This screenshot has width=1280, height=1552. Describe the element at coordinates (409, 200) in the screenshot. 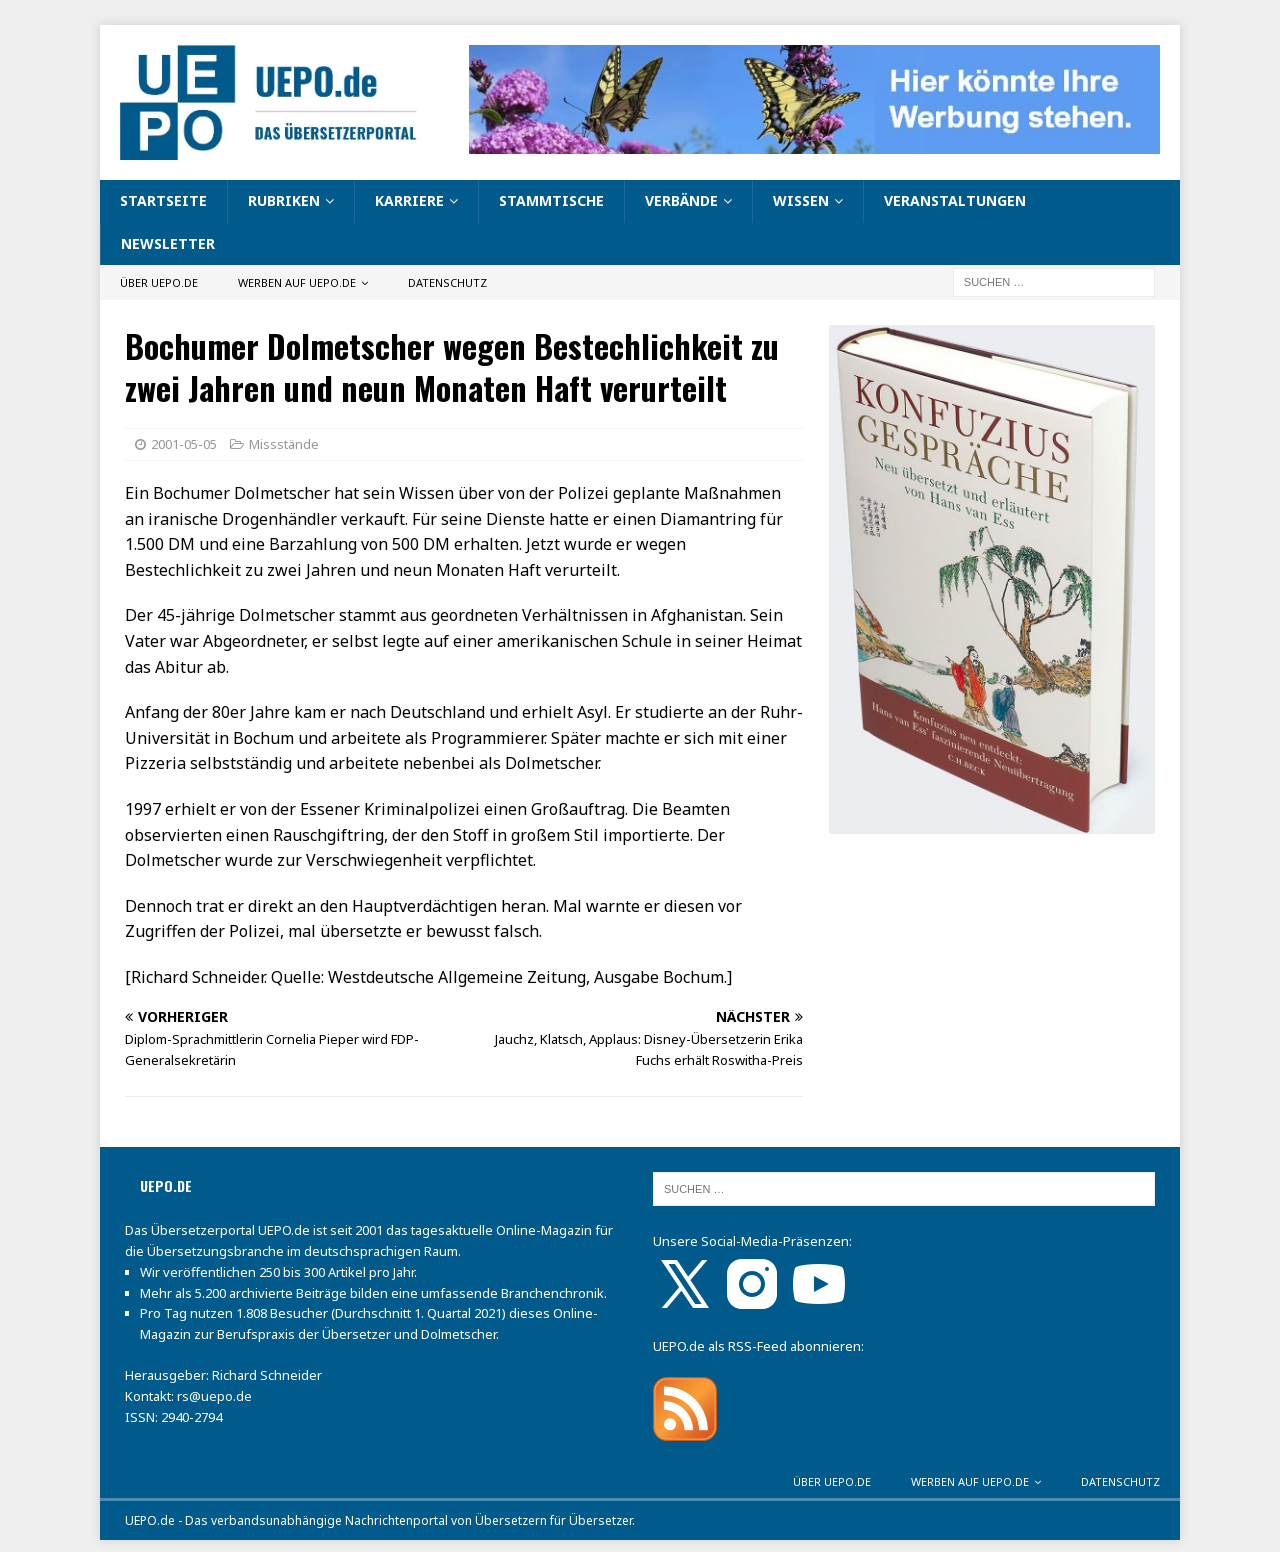

I see `Karriere` at that location.